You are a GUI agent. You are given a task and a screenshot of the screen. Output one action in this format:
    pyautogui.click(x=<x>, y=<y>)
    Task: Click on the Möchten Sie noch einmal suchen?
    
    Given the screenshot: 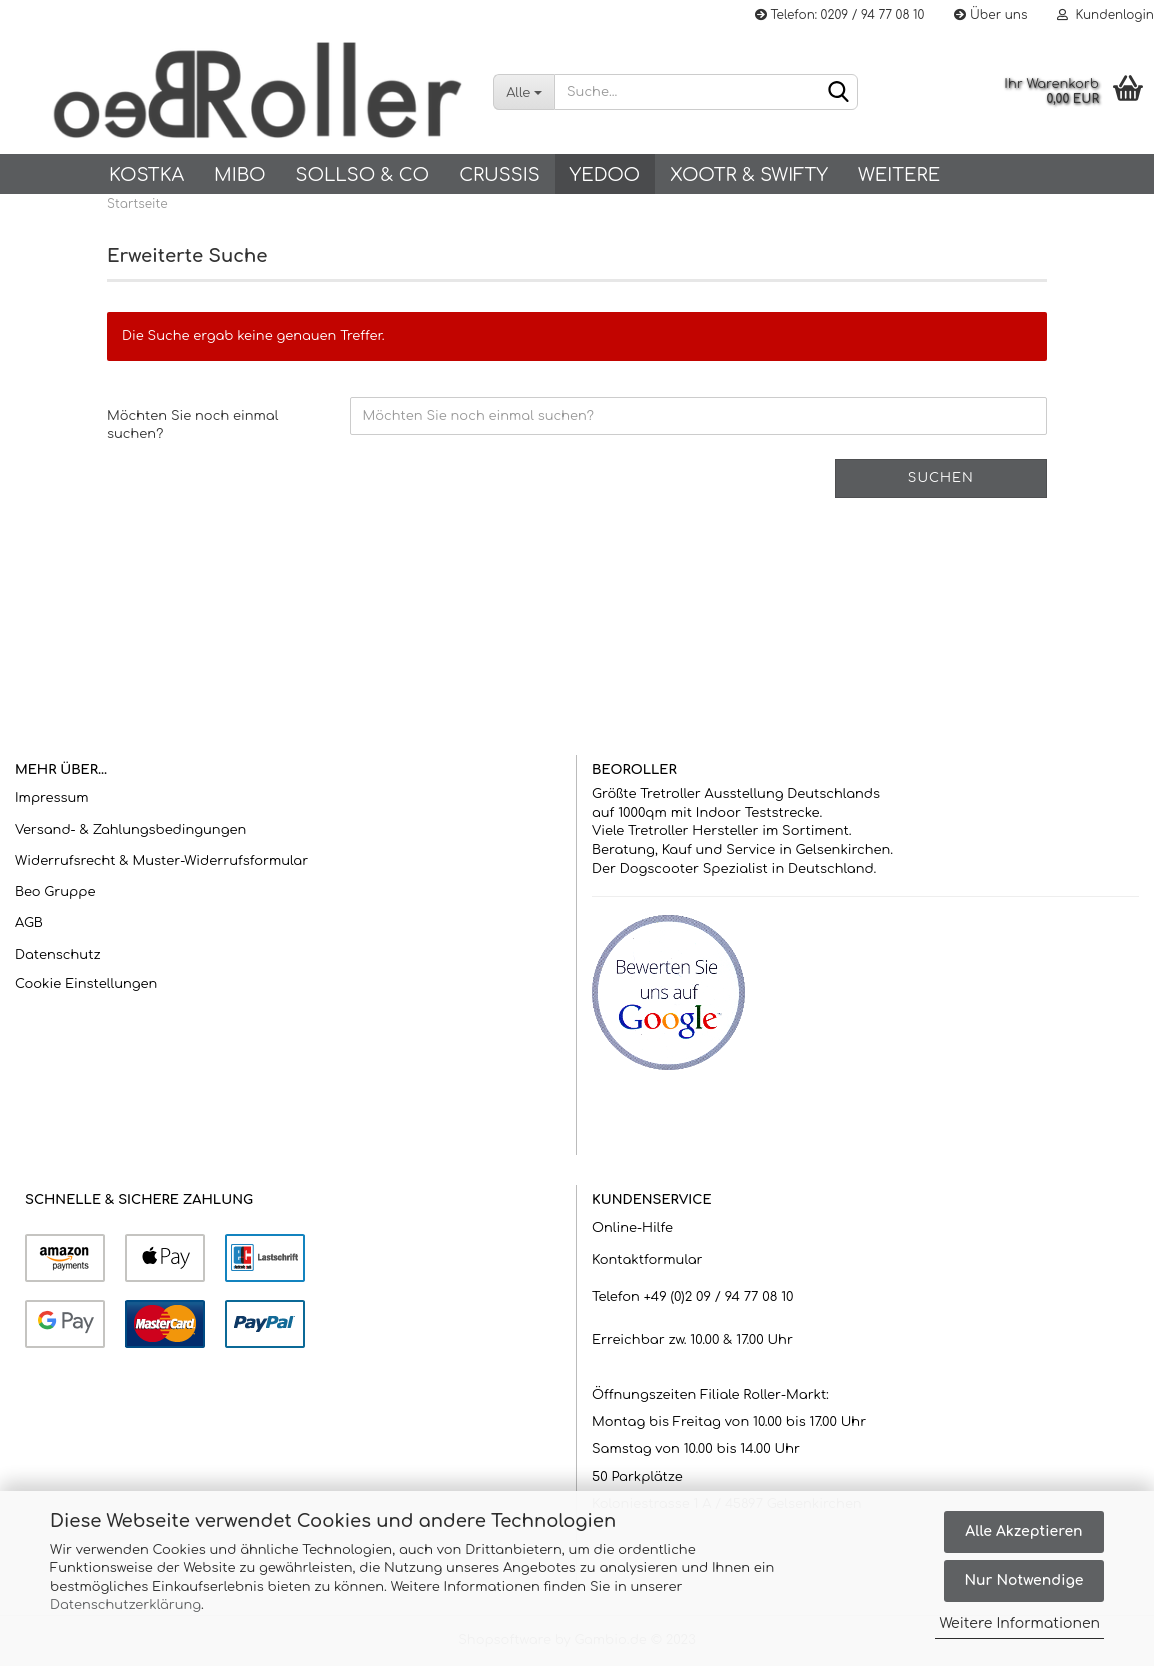 What is the action you would take?
    pyautogui.click(x=192, y=425)
    